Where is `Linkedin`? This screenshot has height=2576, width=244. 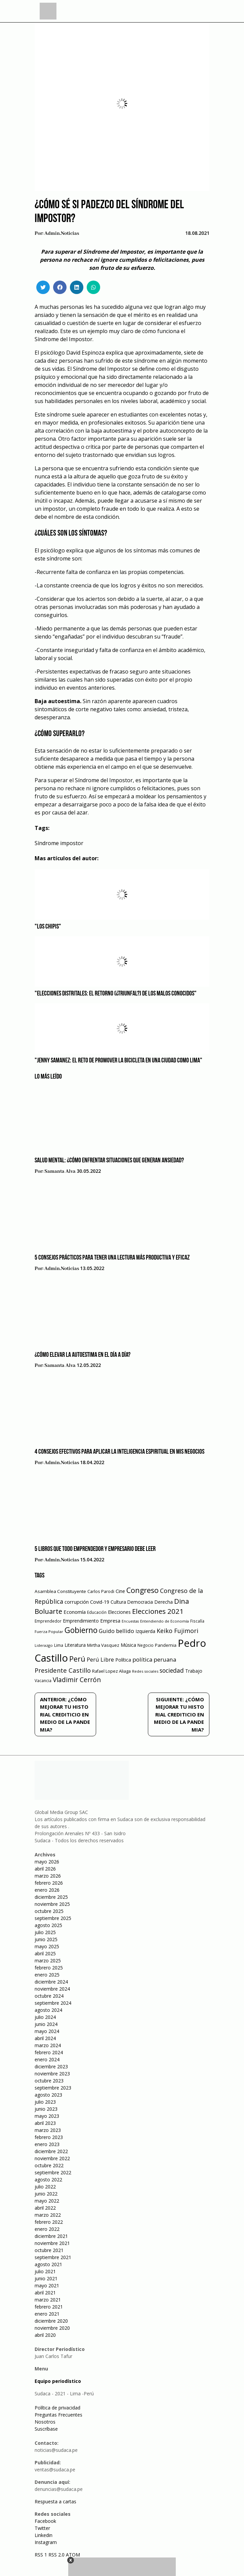 Linkedin is located at coordinates (43, 2535).